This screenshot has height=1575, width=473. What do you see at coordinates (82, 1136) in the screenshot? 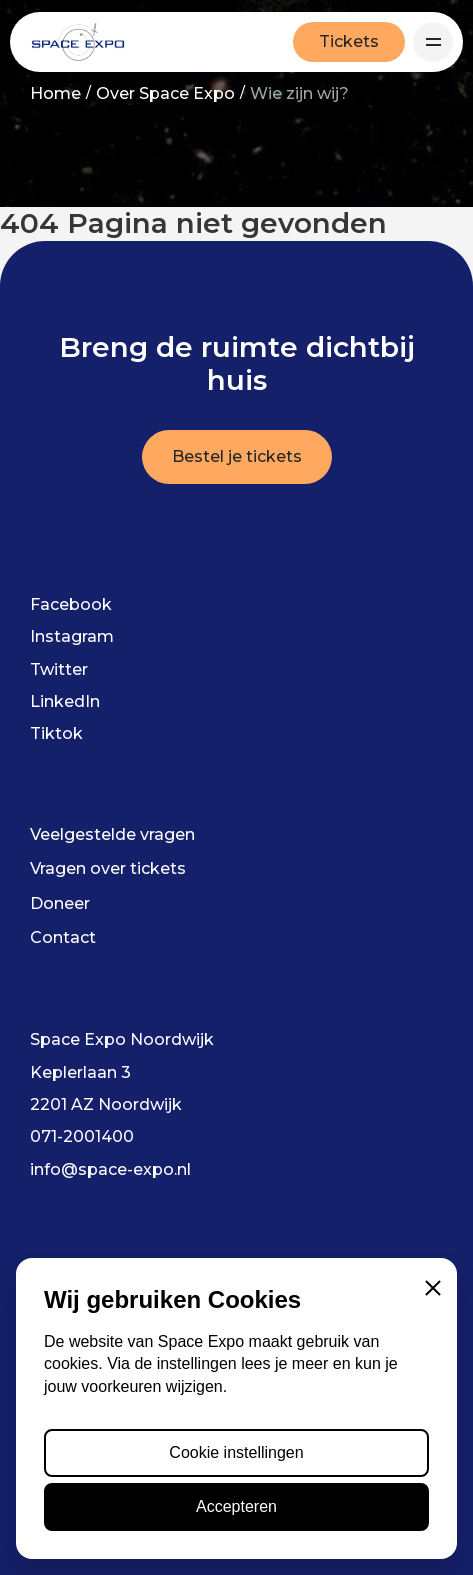
I see `071-2001400` at bounding box center [82, 1136].